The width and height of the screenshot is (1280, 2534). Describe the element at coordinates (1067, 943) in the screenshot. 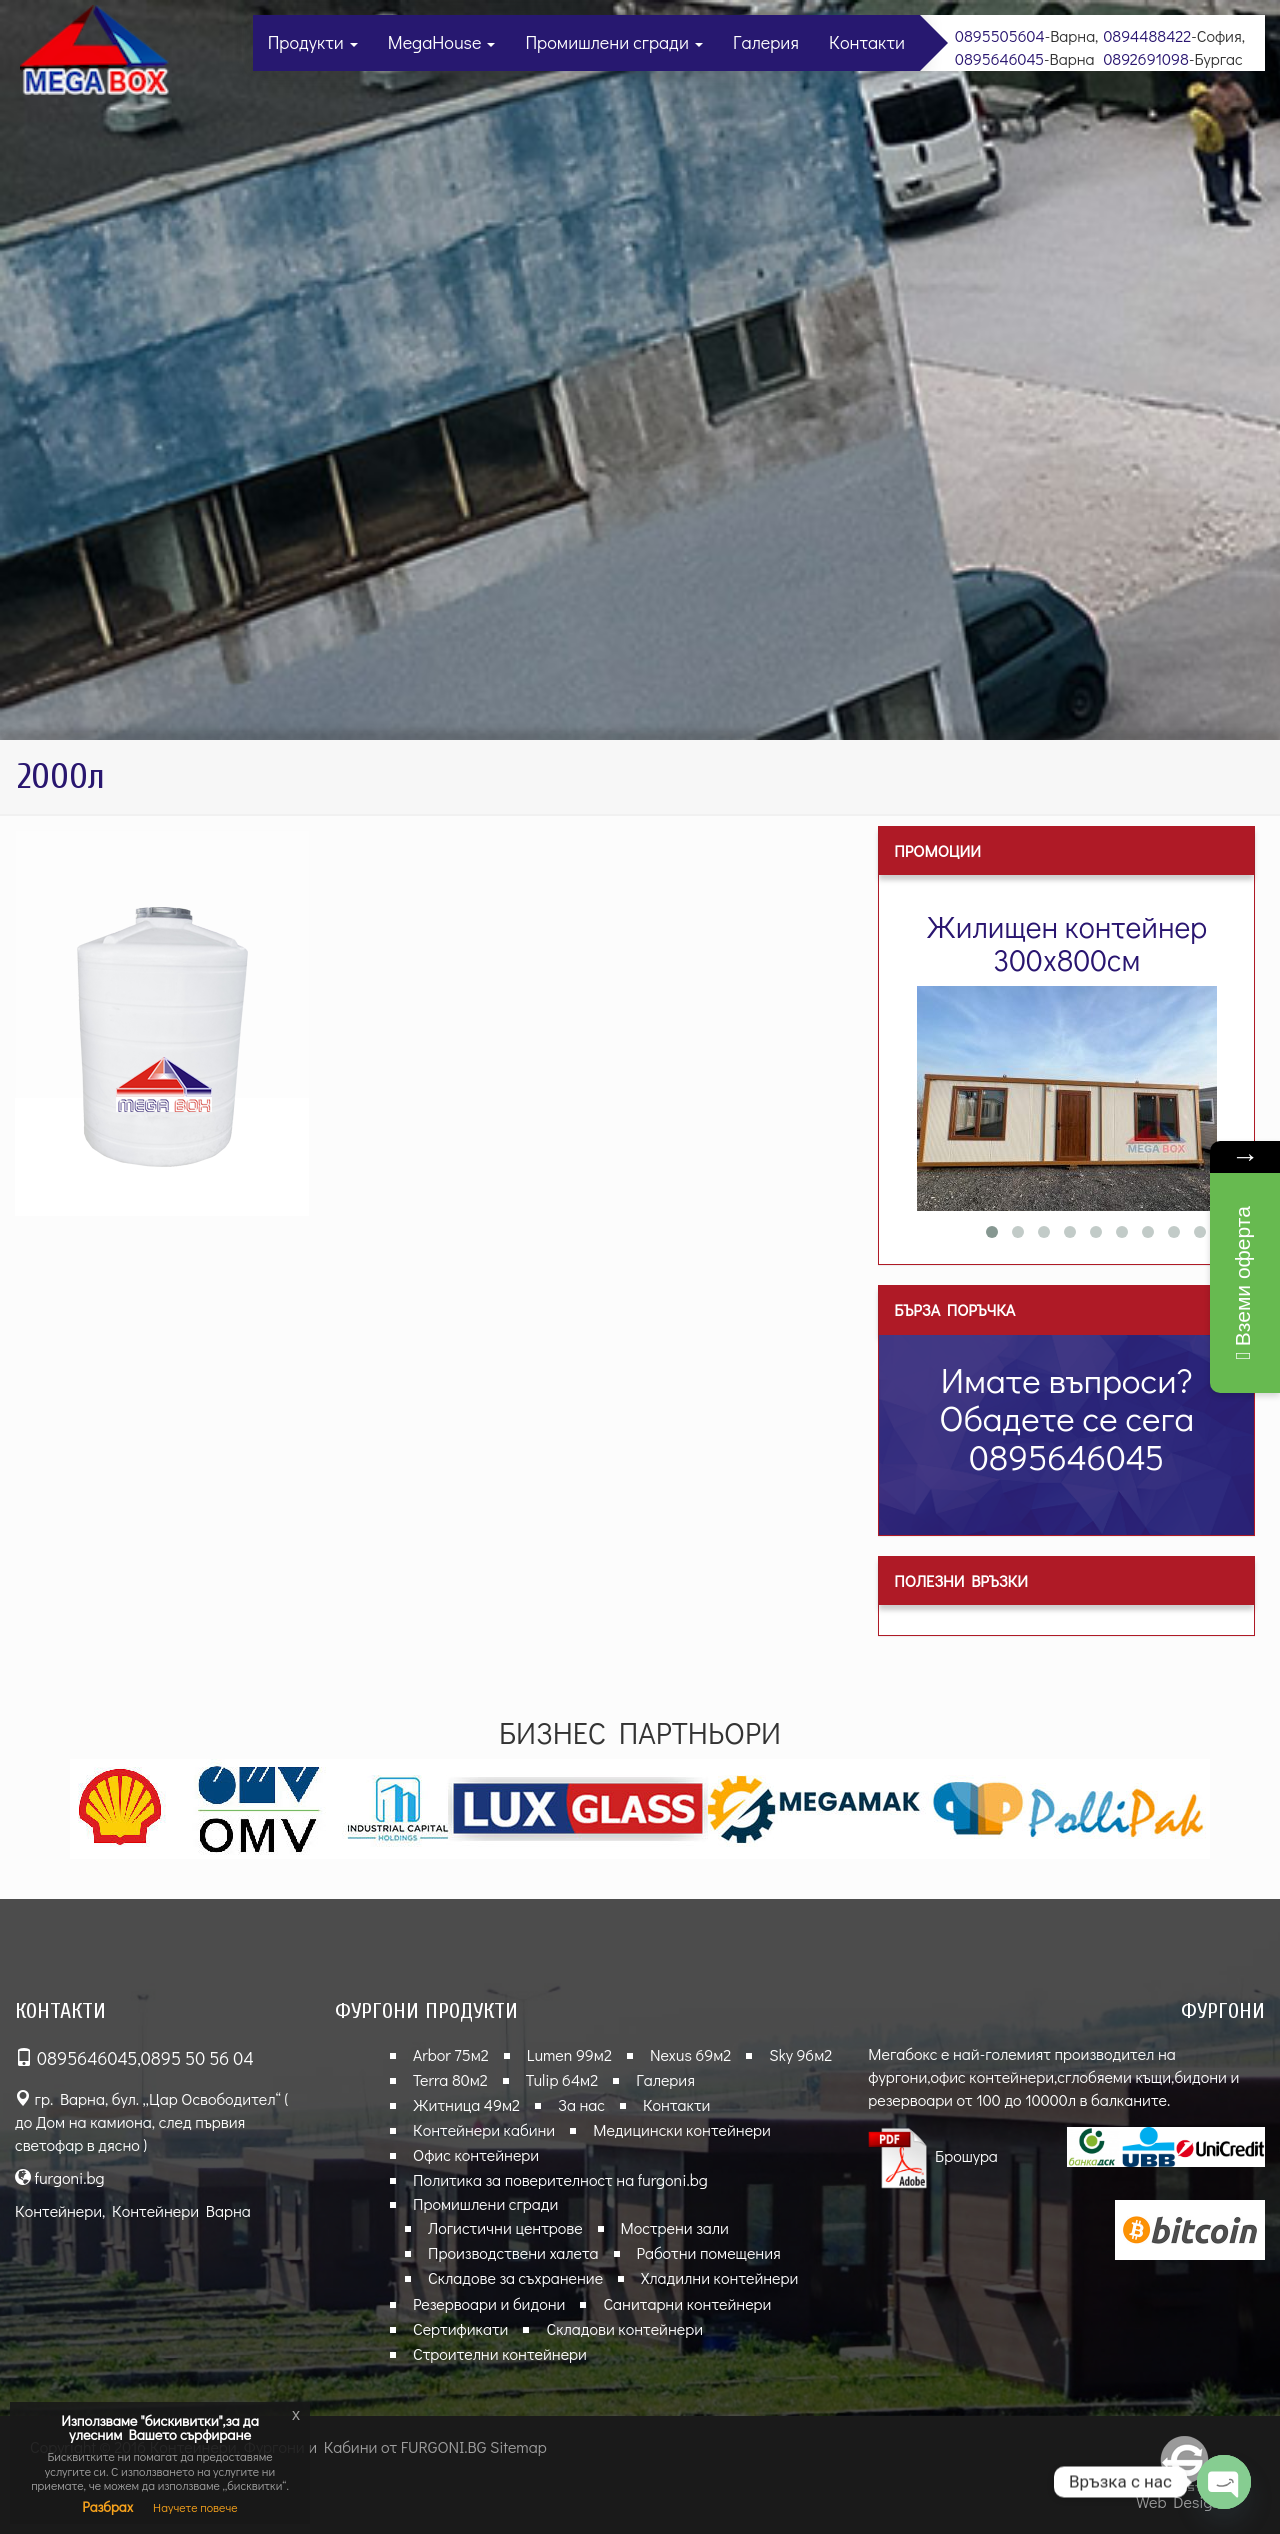

I see `Жилищен контейнер 300х800см` at that location.